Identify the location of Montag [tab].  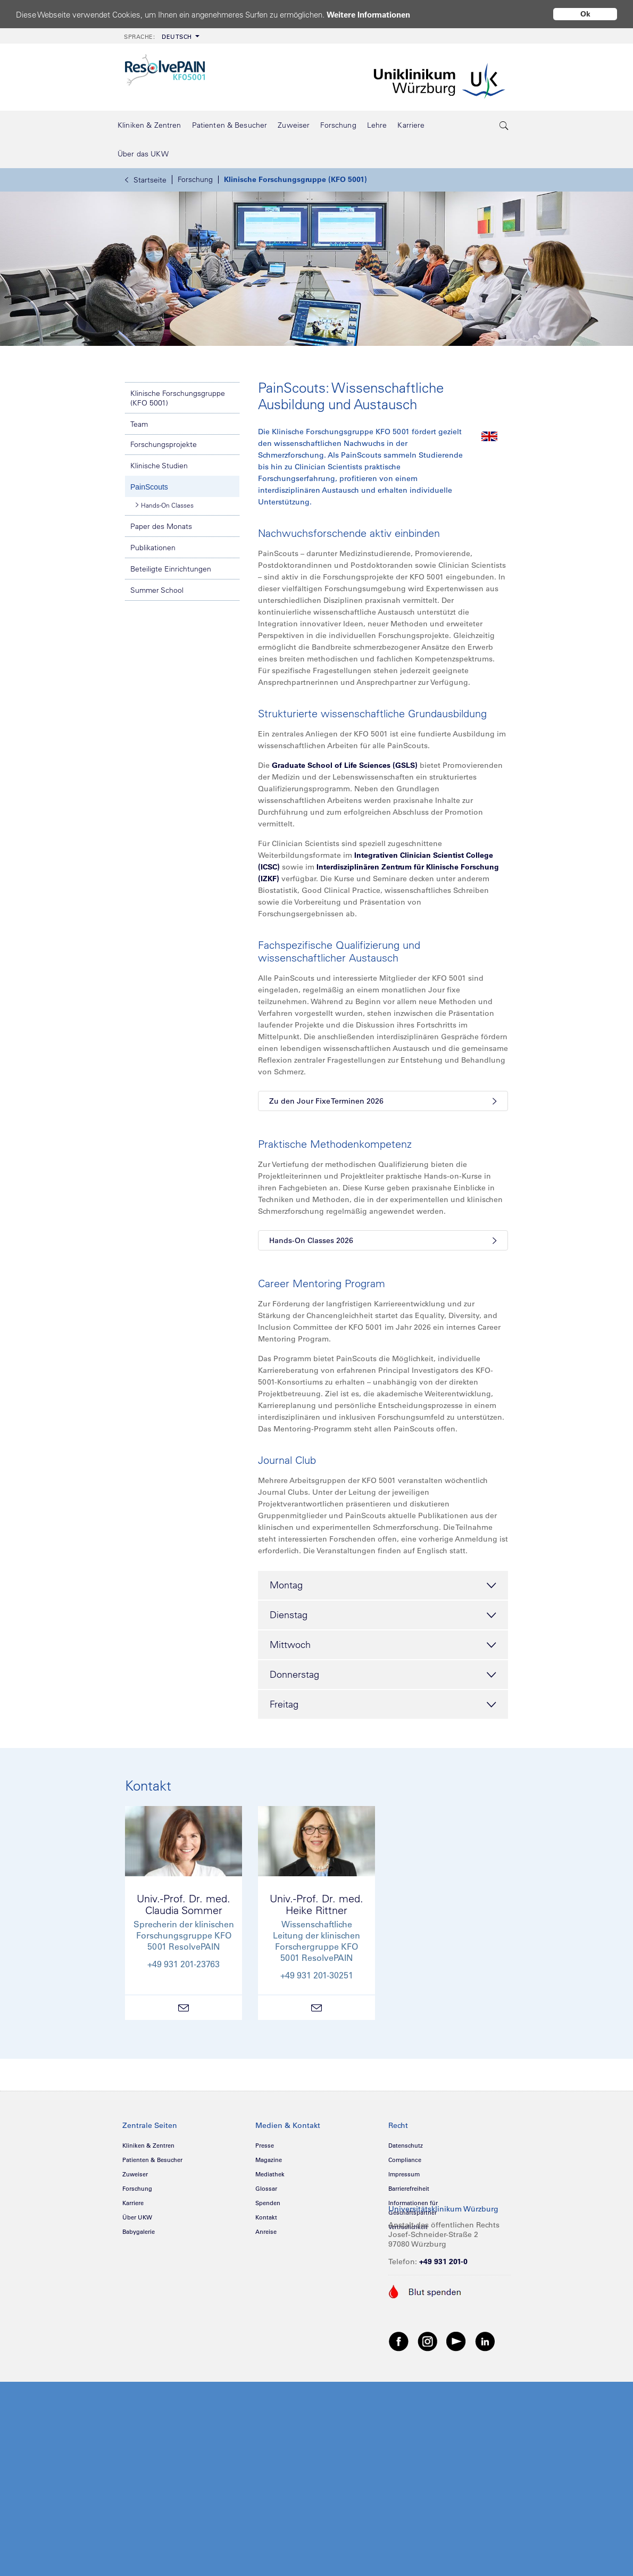
(383, 1585).